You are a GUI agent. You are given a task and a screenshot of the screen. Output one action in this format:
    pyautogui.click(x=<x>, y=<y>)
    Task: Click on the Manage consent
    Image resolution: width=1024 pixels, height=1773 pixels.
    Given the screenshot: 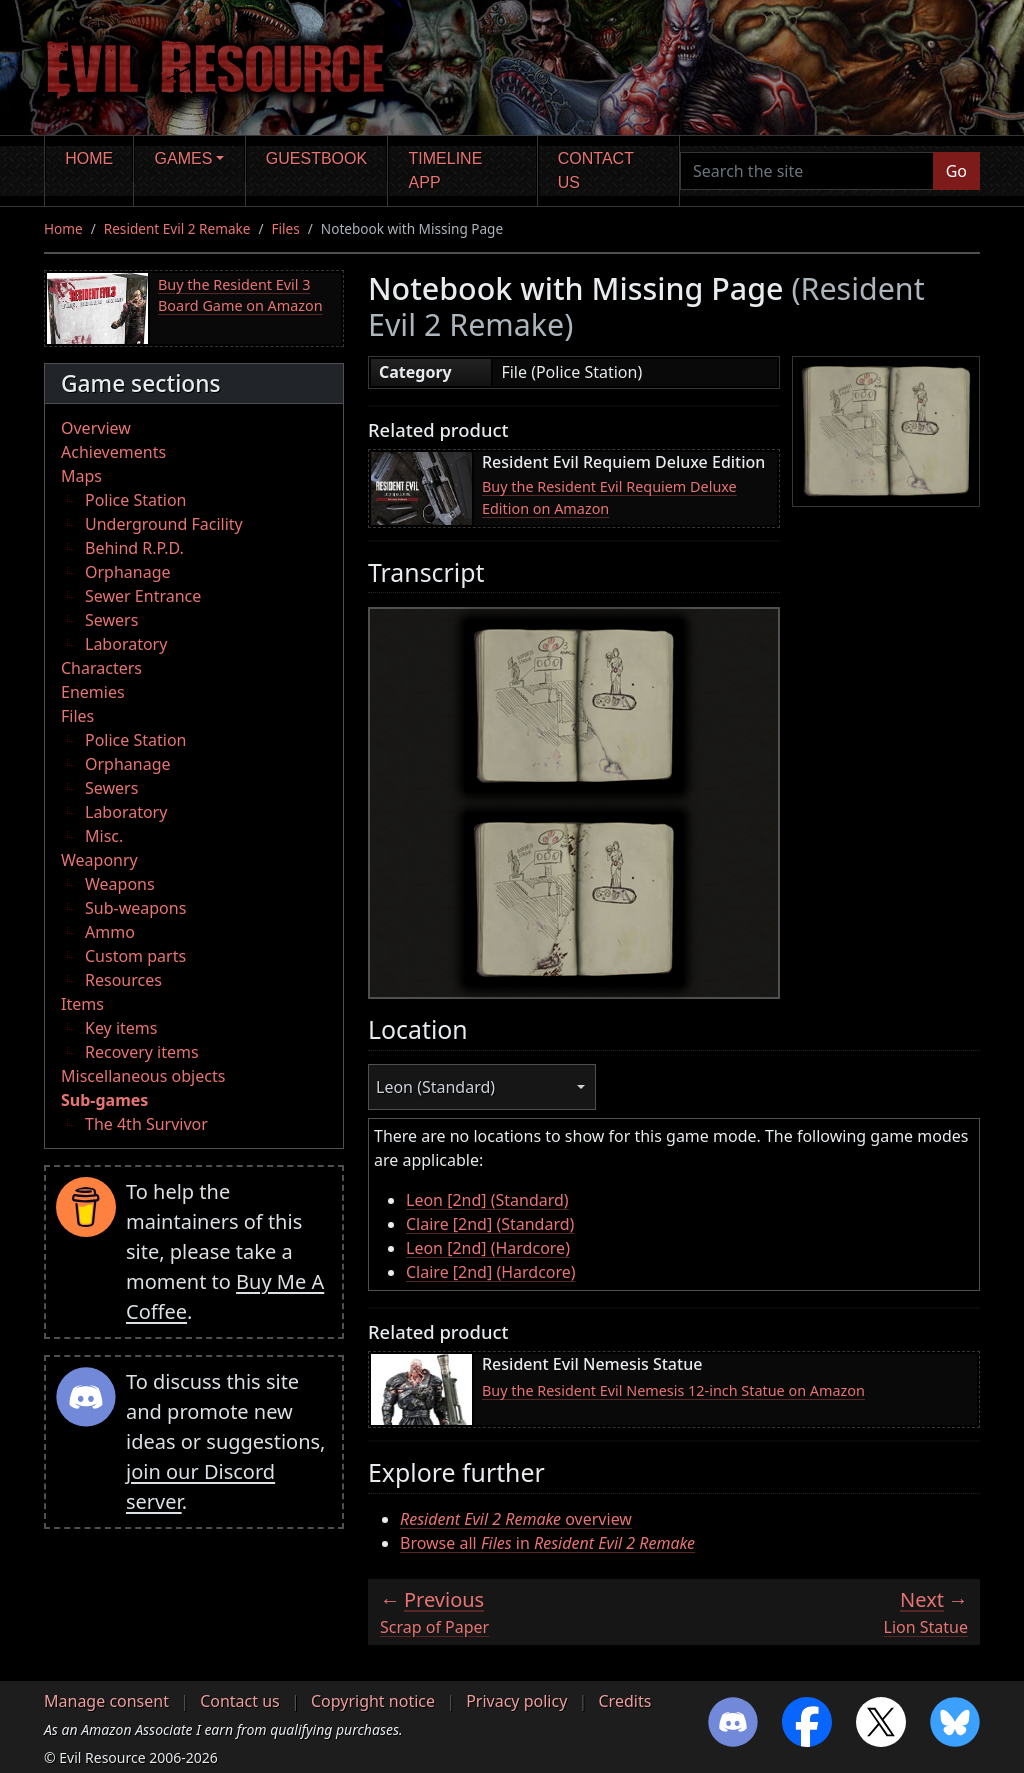 What is the action you would take?
    pyautogui.click(x=106, y=1701)
    